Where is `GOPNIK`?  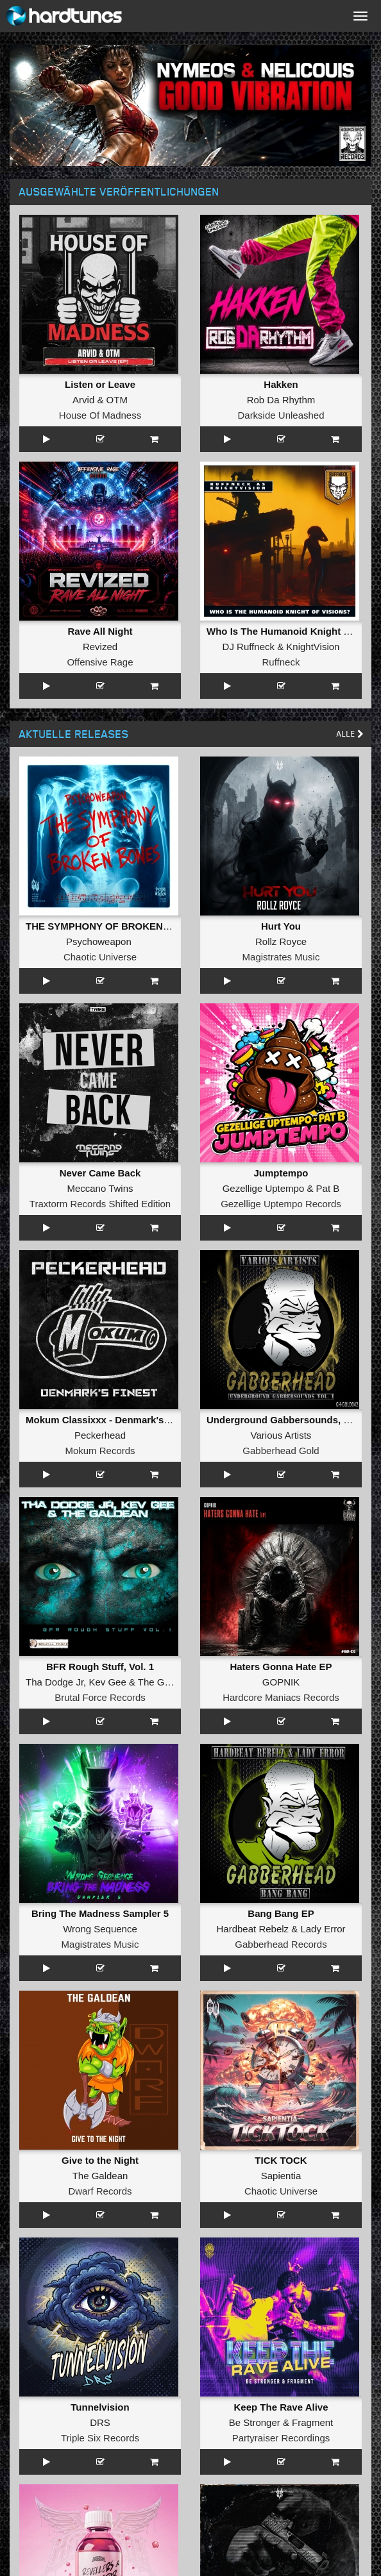 GOPNIK is located at coordinates (281, 1682).